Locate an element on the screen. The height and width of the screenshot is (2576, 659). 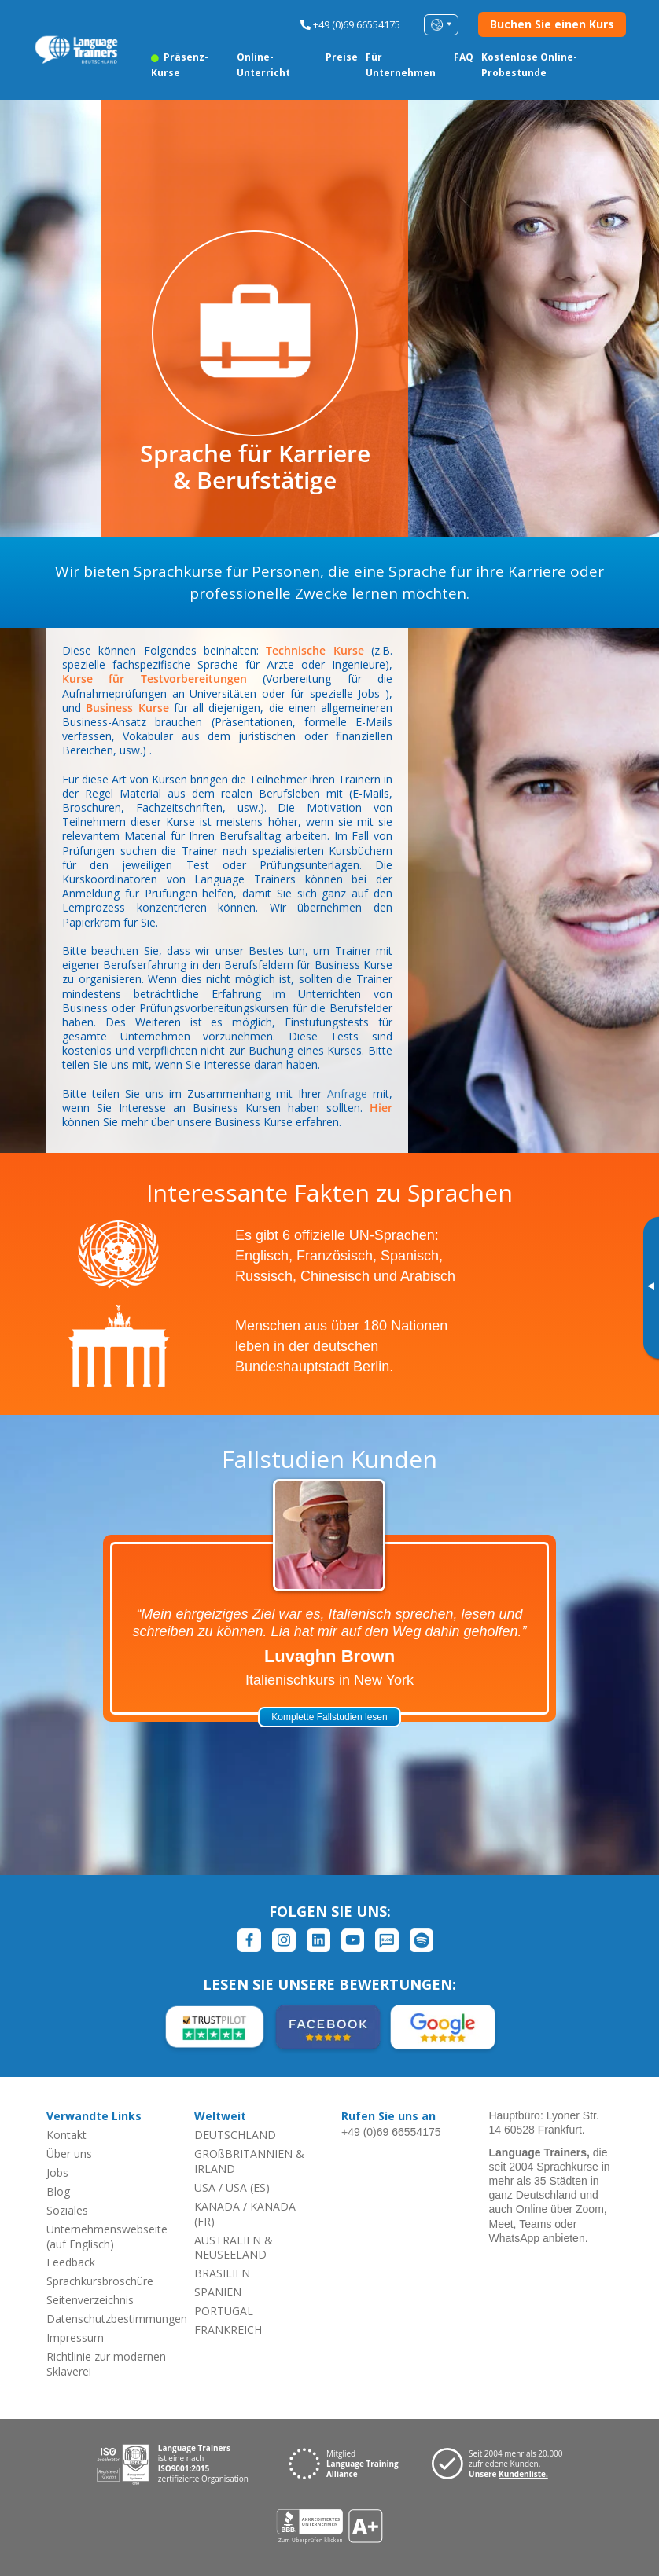
Impressum is located at coordinates (75, 2337).